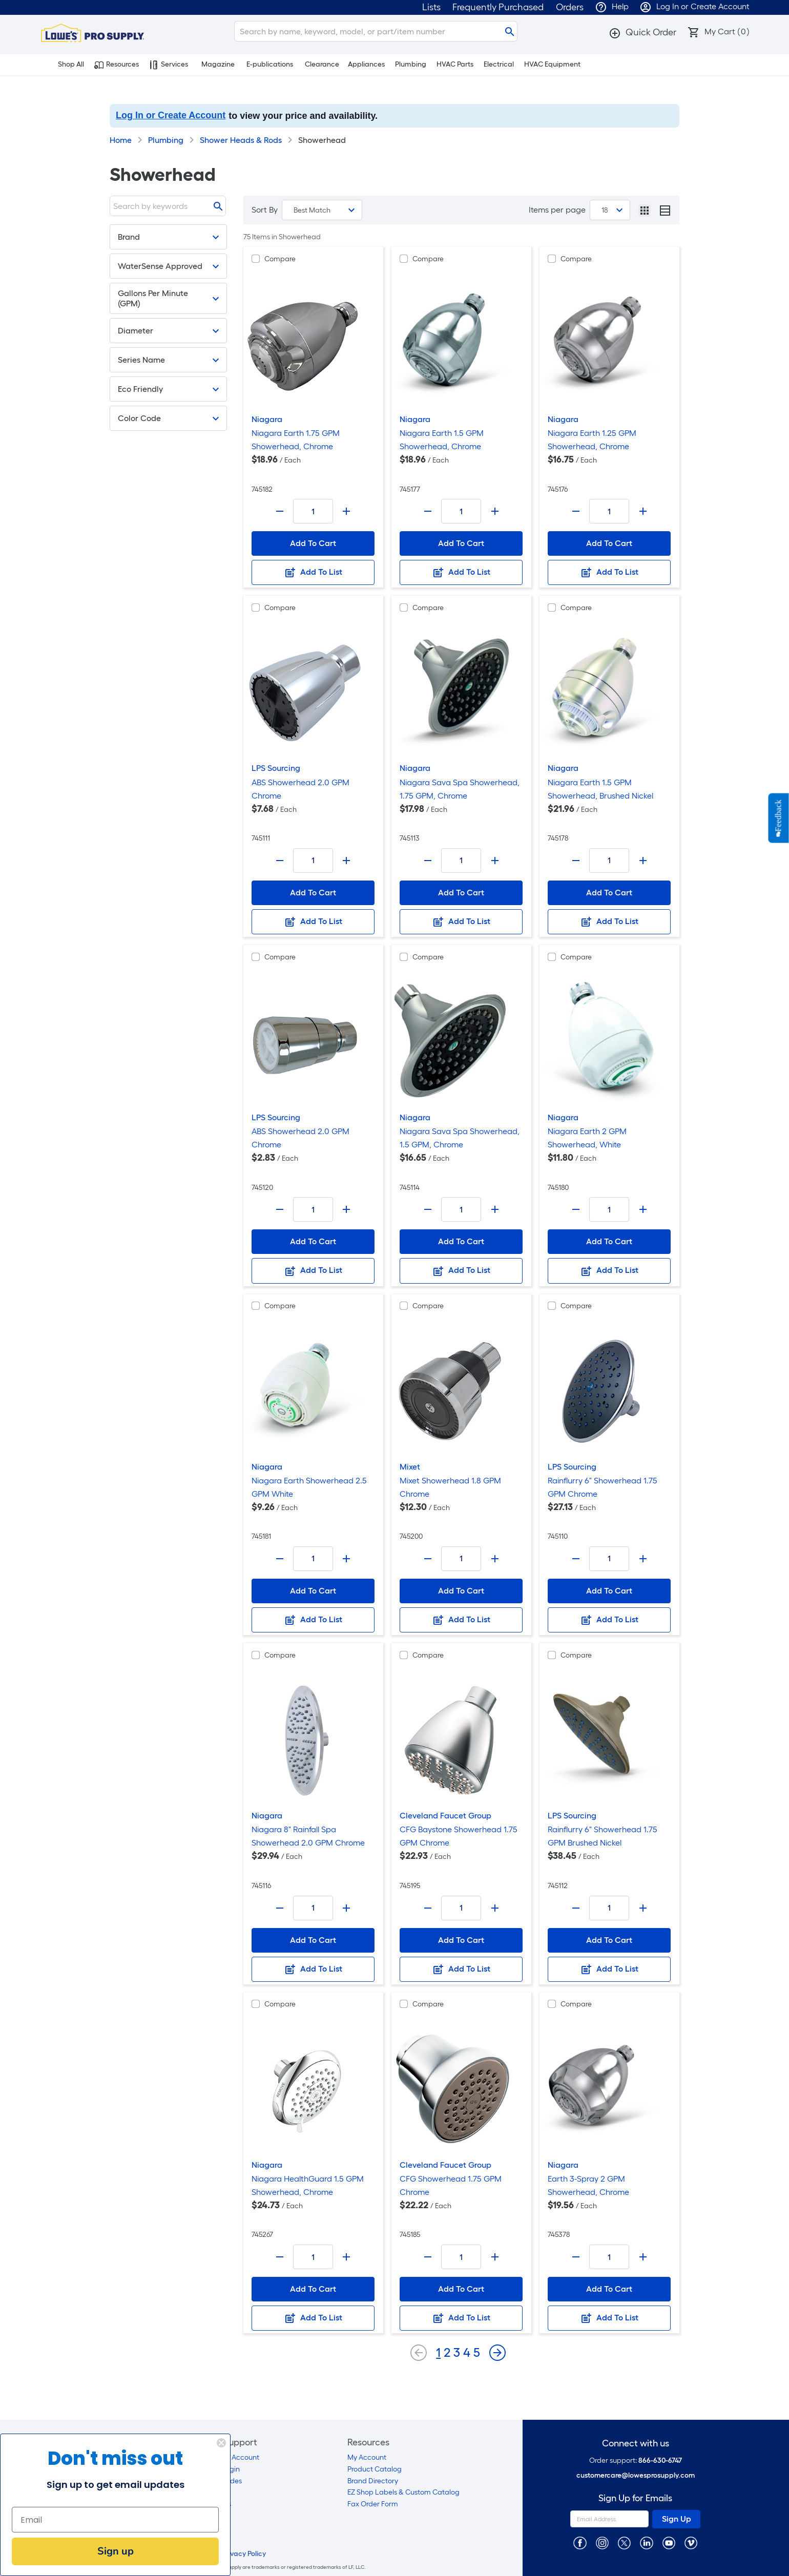 This screenshot has height=2576, width=789. What do you see at coordinates (366, 2457) in the screenshot?
I see `My Account` at bounding box center [366, 2457].